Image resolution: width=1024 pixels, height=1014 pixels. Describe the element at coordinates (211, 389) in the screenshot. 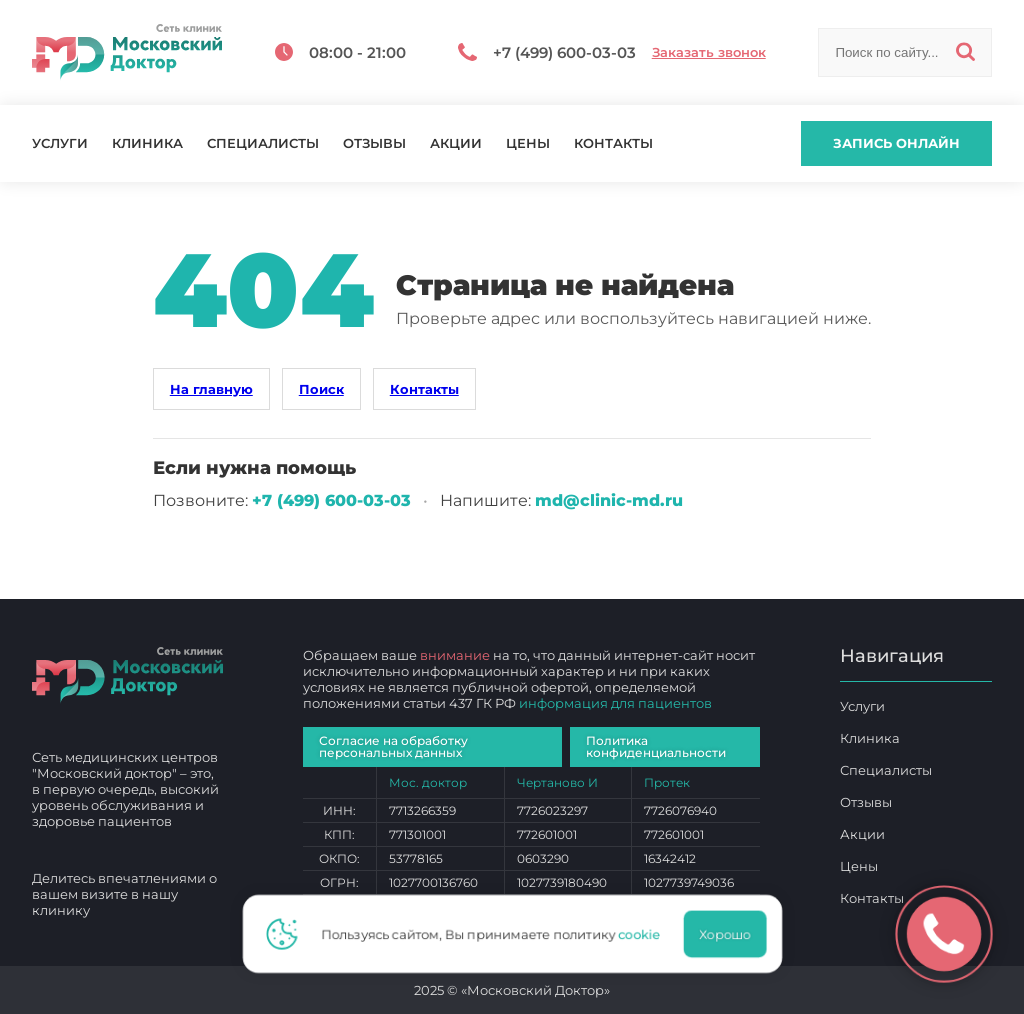

I see `На главную` at that location.